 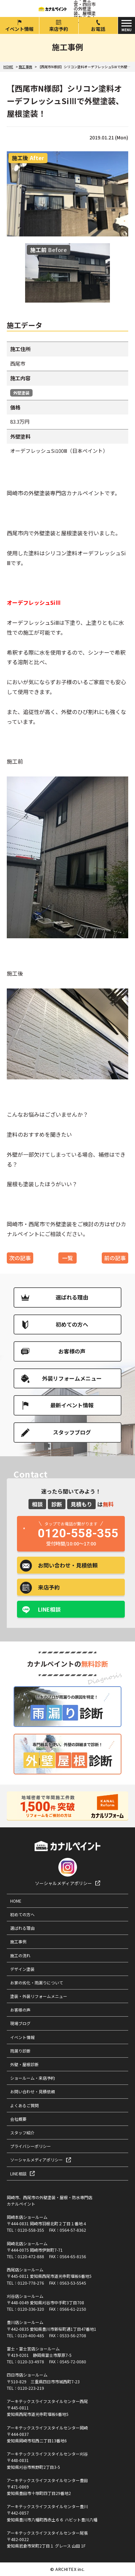 I want to click on 来店予約, so click(x=58, y=28).